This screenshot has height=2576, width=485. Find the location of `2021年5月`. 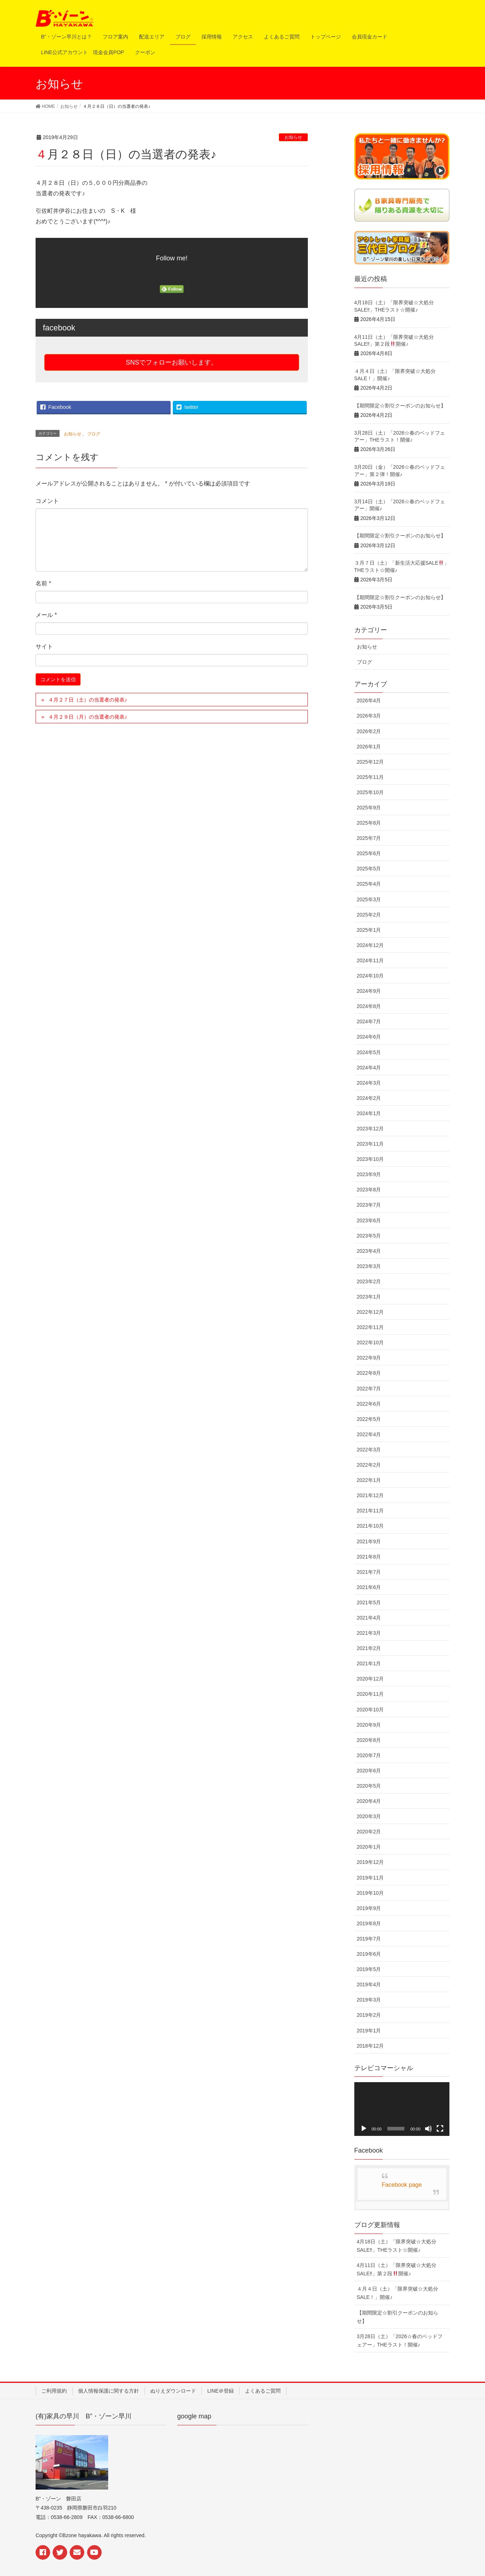

2021年5月 is located at coordinates (369, 1602).